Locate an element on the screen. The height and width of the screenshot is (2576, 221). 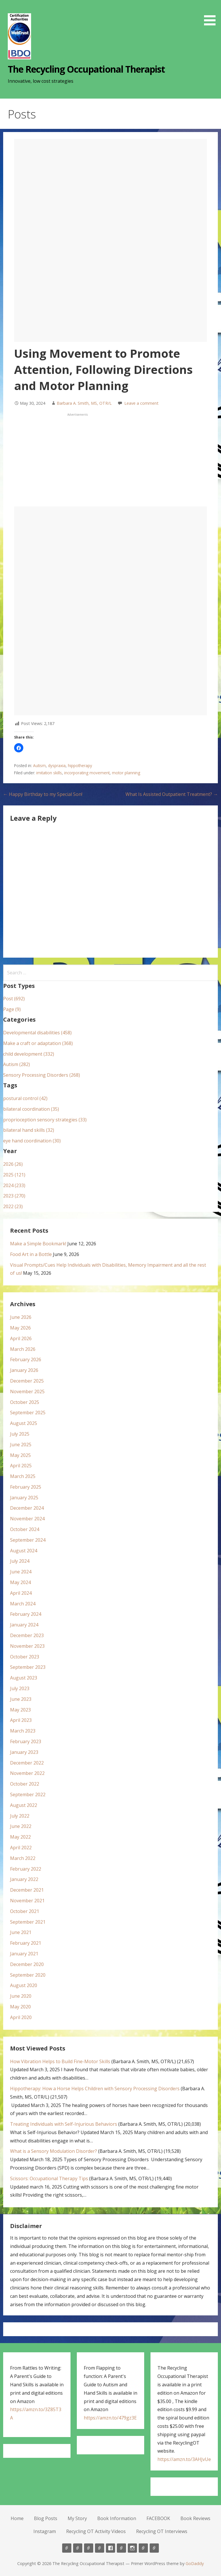
April 2026 is located at coordinates (21, 1338).